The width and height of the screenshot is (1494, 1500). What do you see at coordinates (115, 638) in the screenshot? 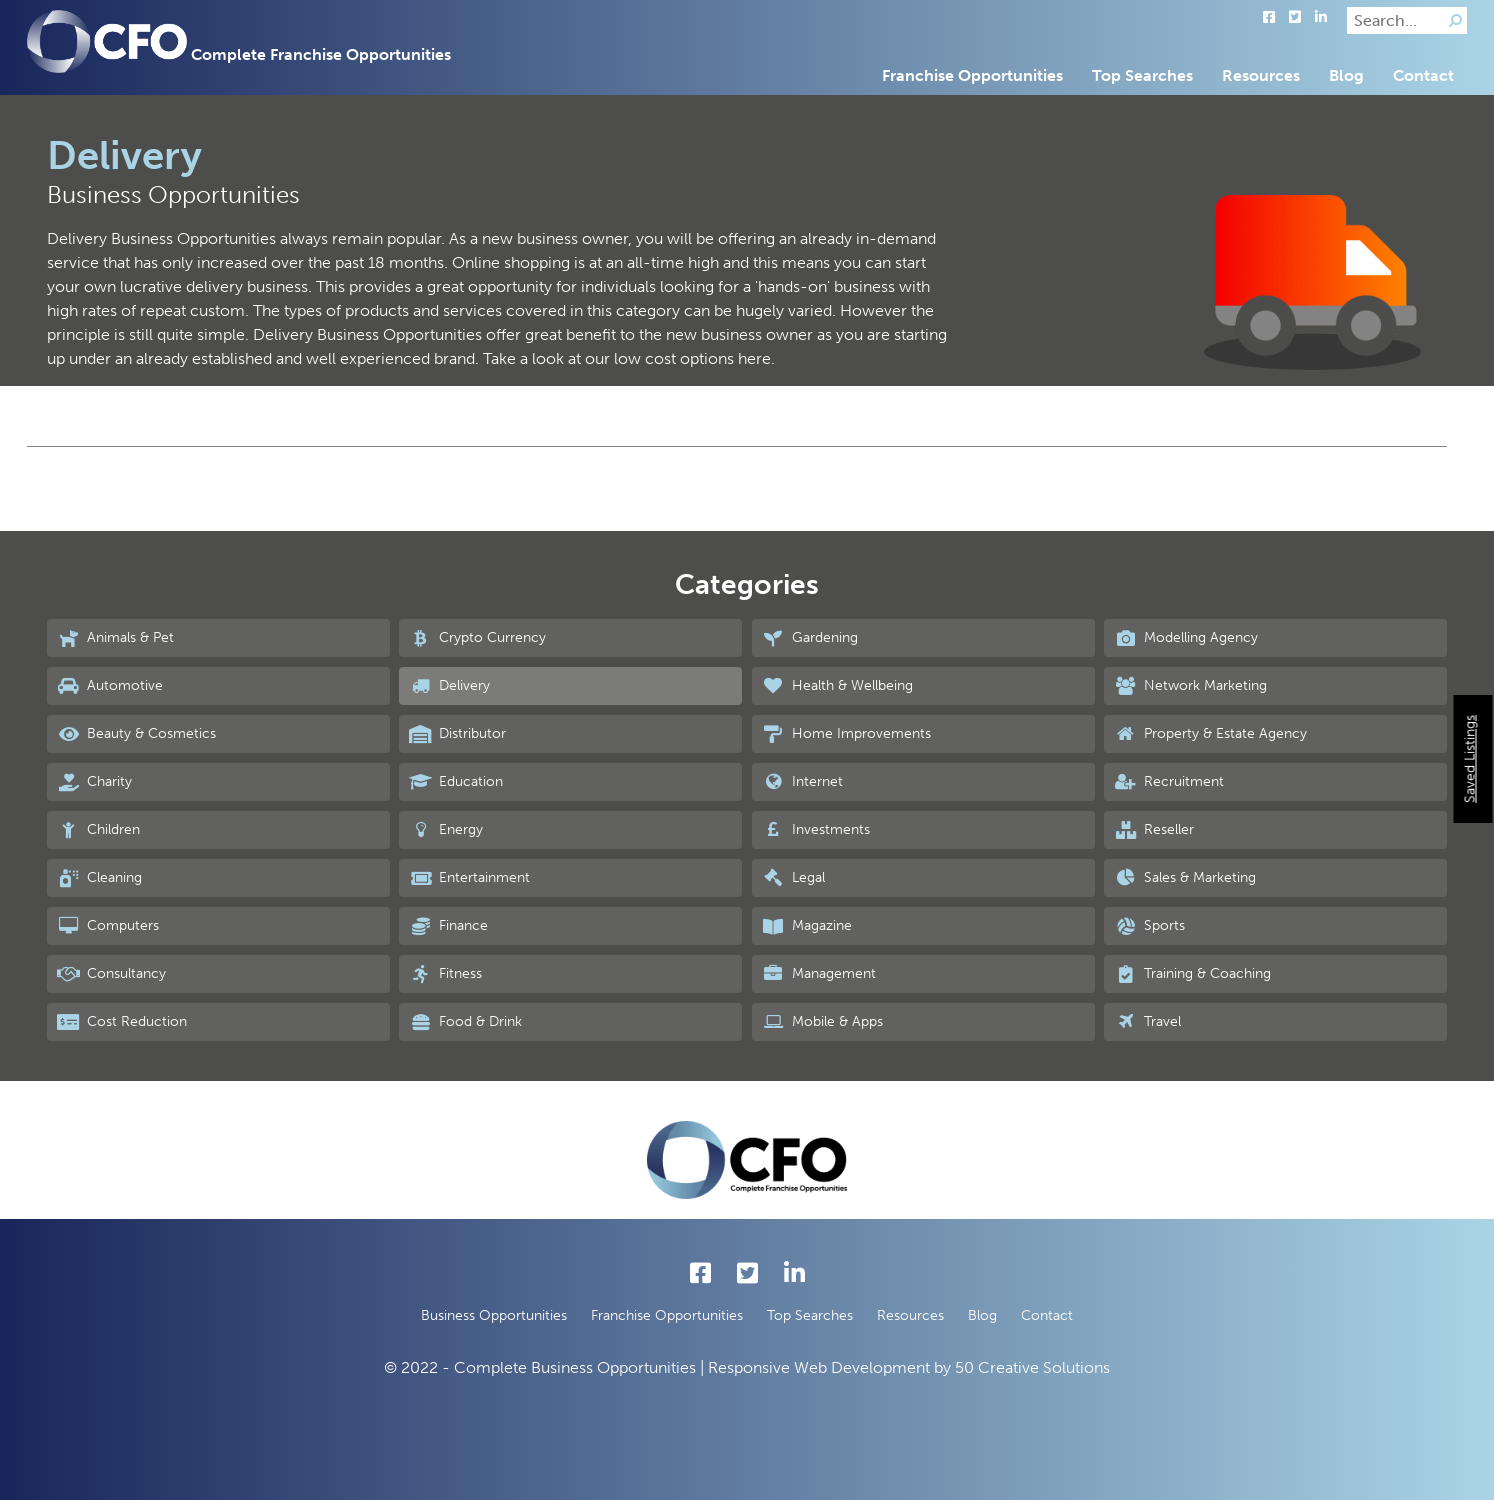
I see `Animals & Pet` at bounding box center [115, 638].